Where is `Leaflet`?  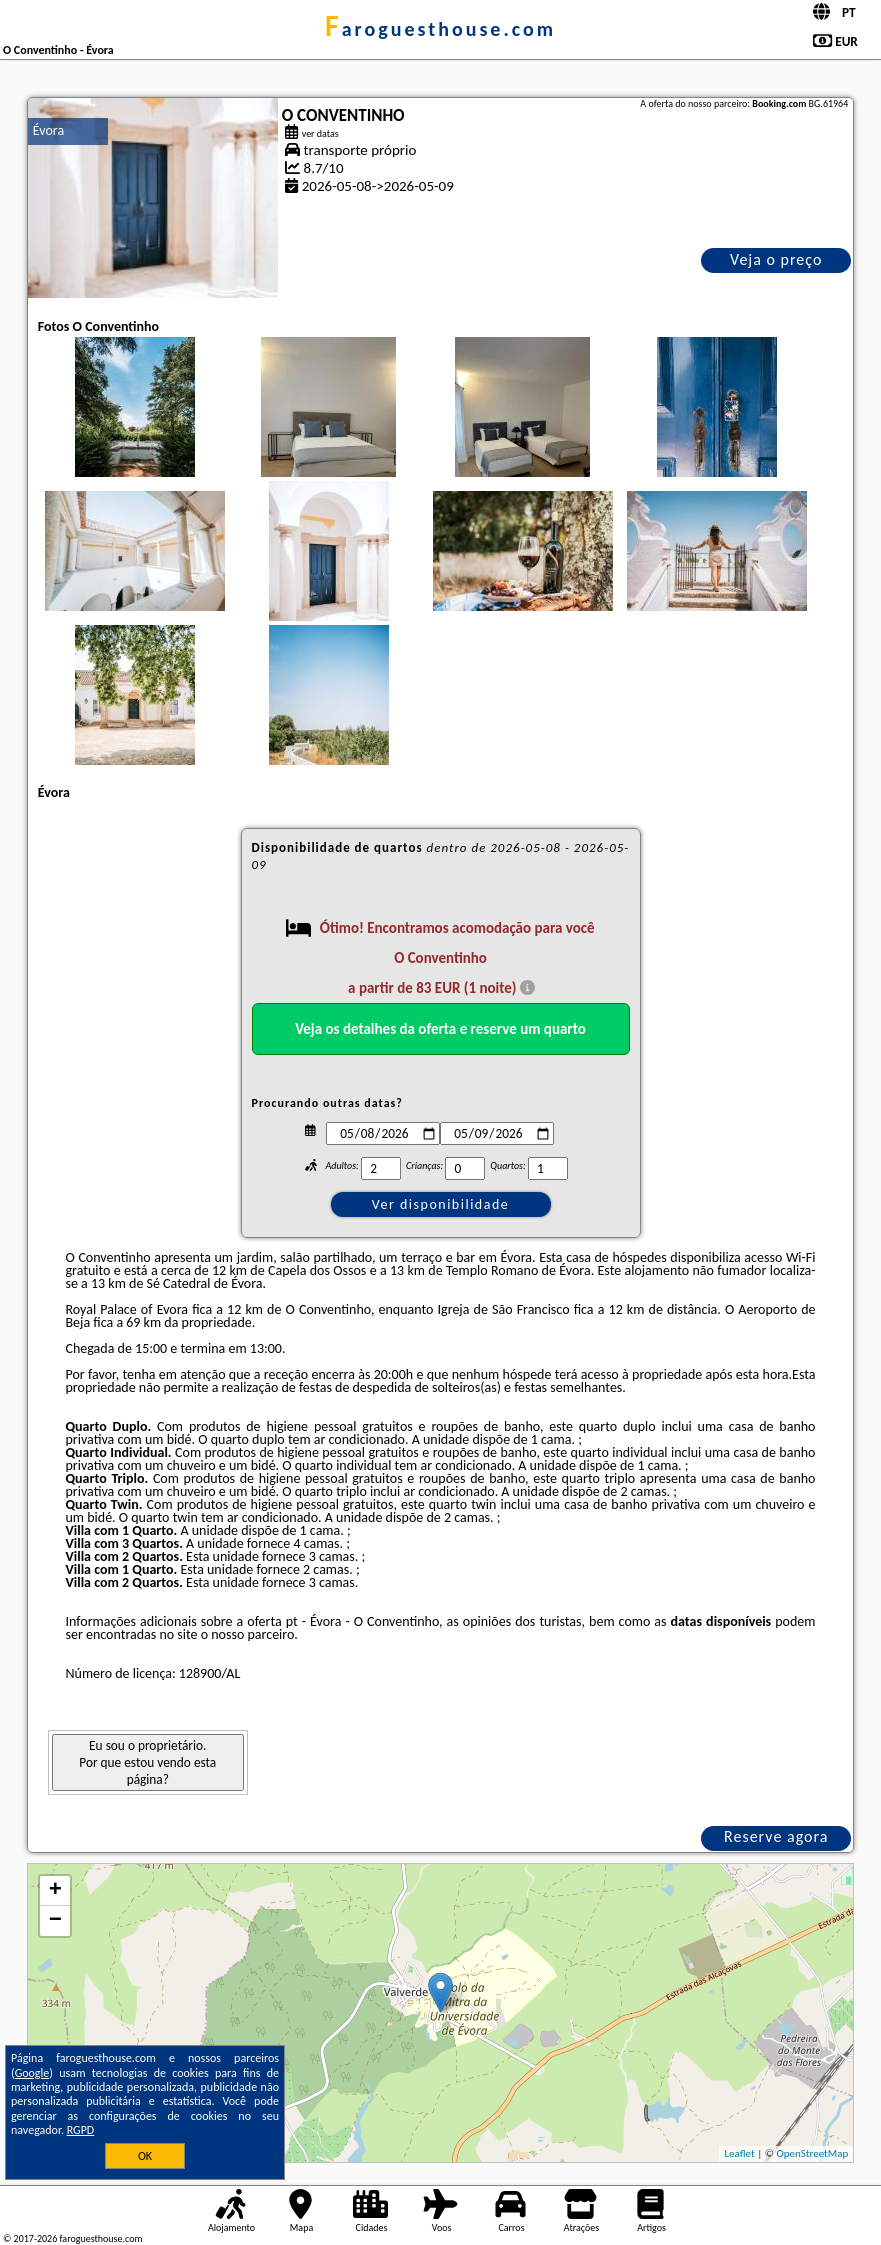
Leaflet is located at coordinates (739, 2153).